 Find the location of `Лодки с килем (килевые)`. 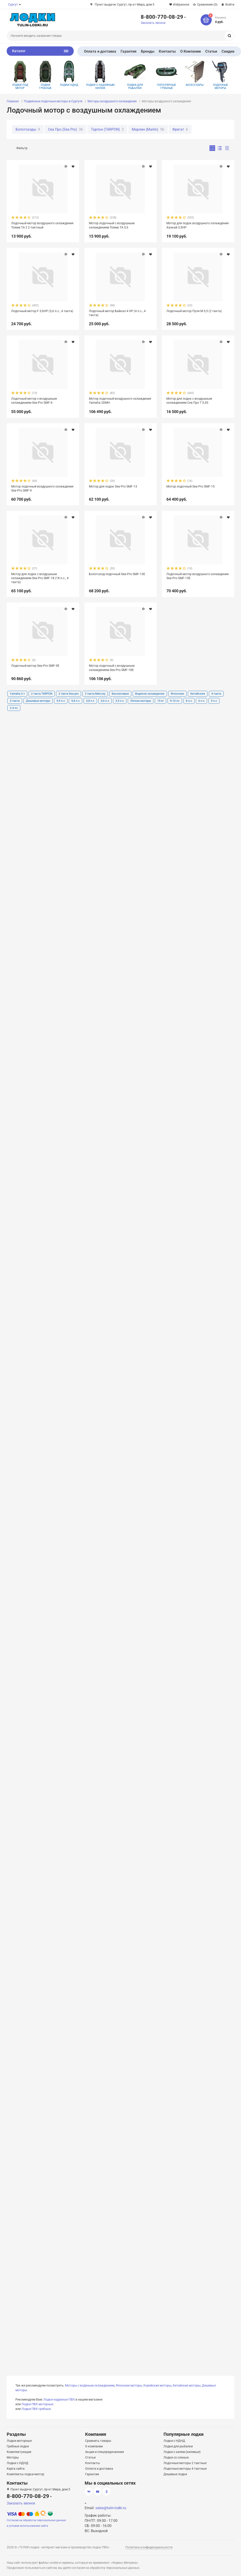

Лодки с килем (килевые) is located at coordinates (182, 2452).